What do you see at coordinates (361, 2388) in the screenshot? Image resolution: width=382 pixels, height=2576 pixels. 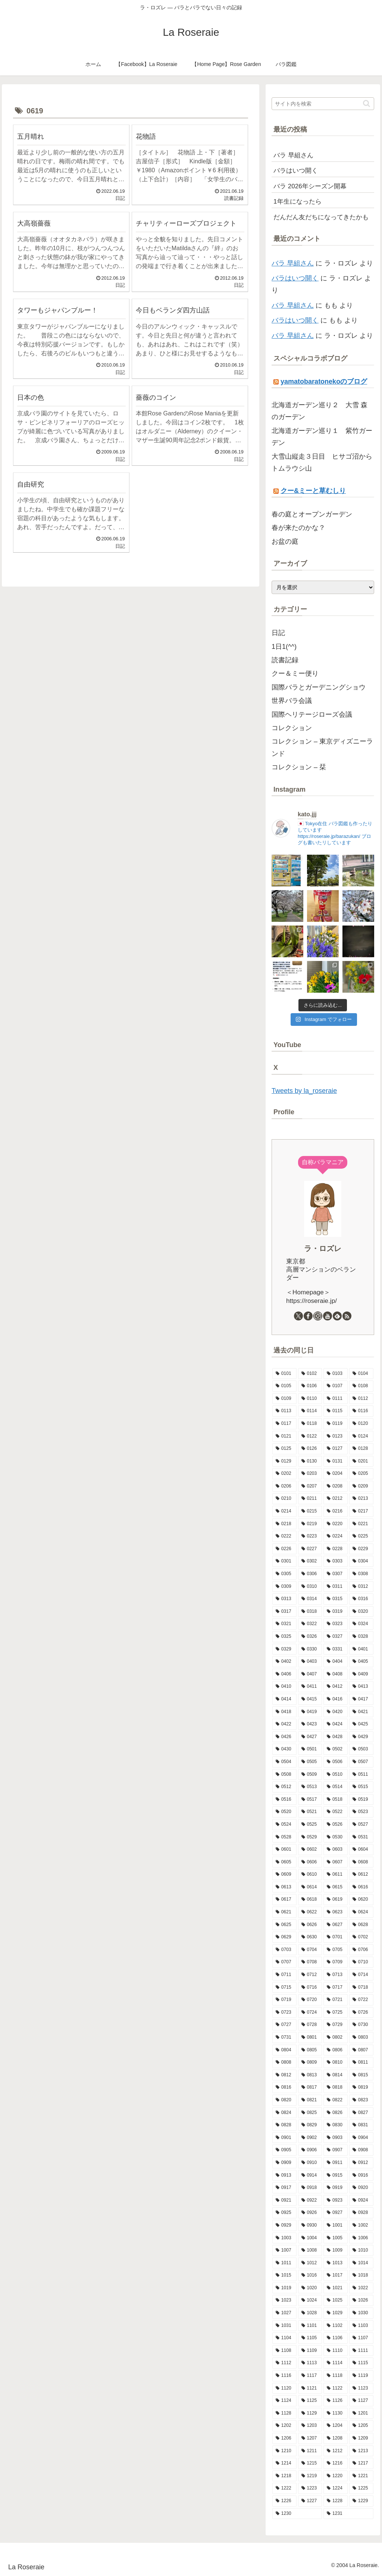 I see `[1123 (15個の項目)]` at bounding box center [361, 2388].